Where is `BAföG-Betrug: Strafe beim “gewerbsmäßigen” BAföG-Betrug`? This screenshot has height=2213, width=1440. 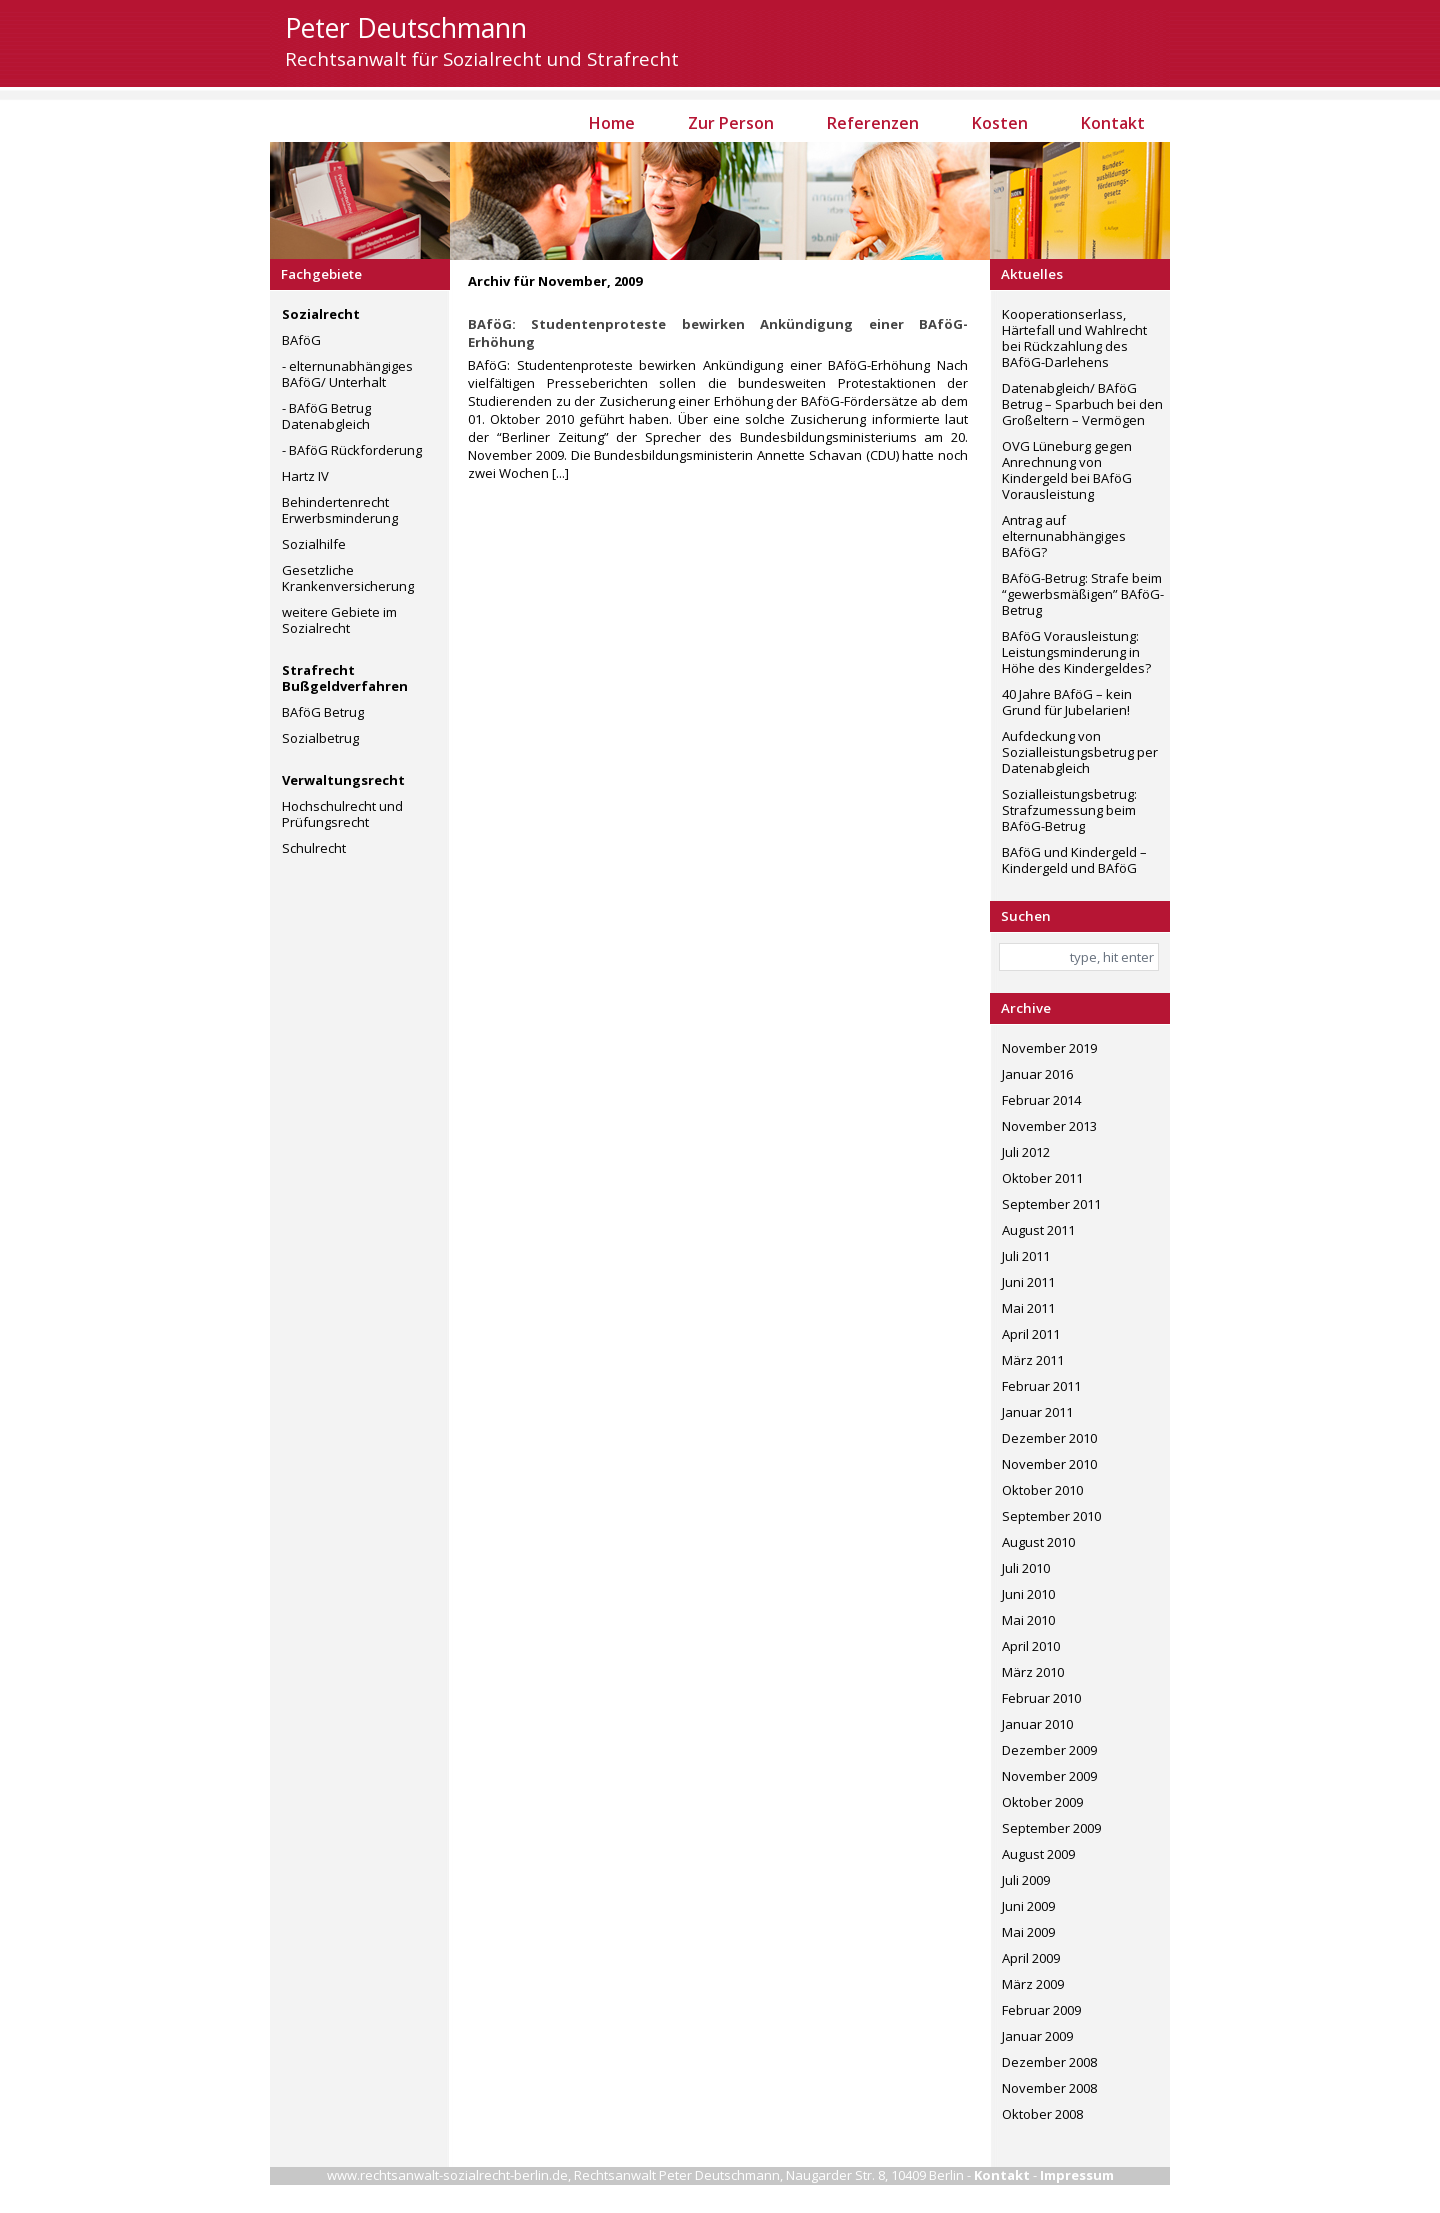 BAföG-Betrug: Strafe beim “gewerbsmäßigen” BAföG-Betrug is located at coordinates (1083, 594).